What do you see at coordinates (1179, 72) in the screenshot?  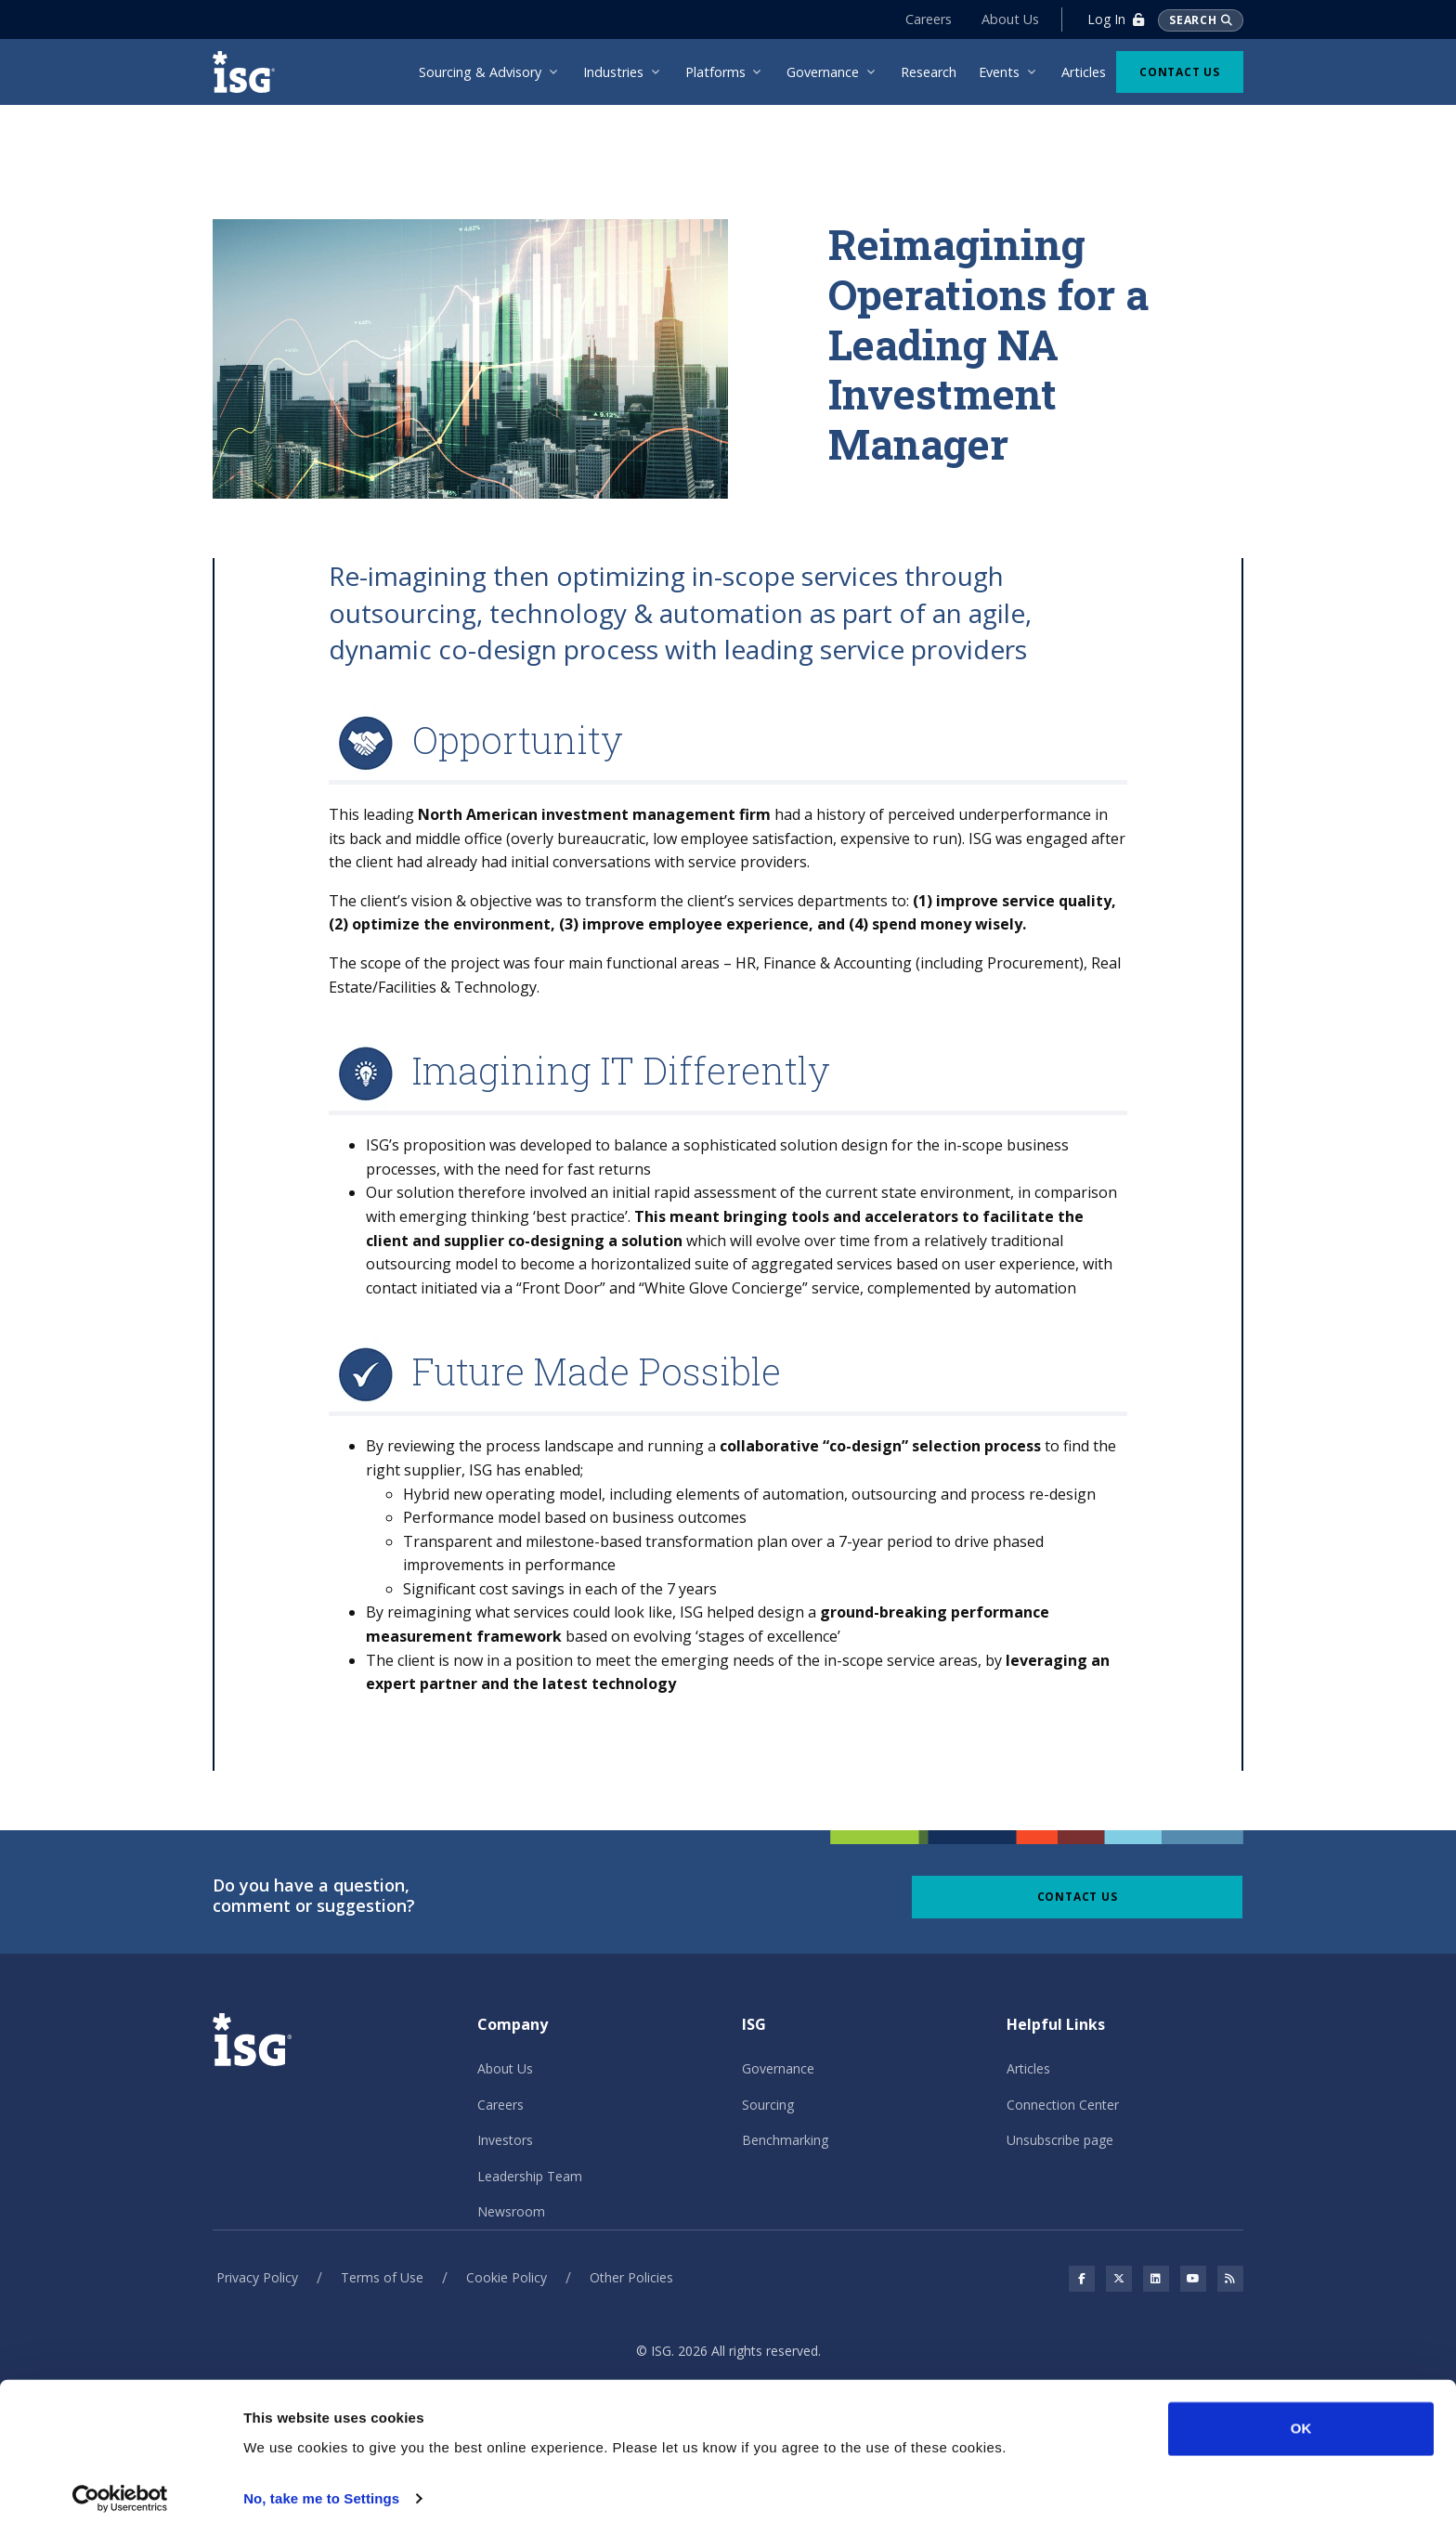 I see `Contact Us` at bounding box center [1179, 72].